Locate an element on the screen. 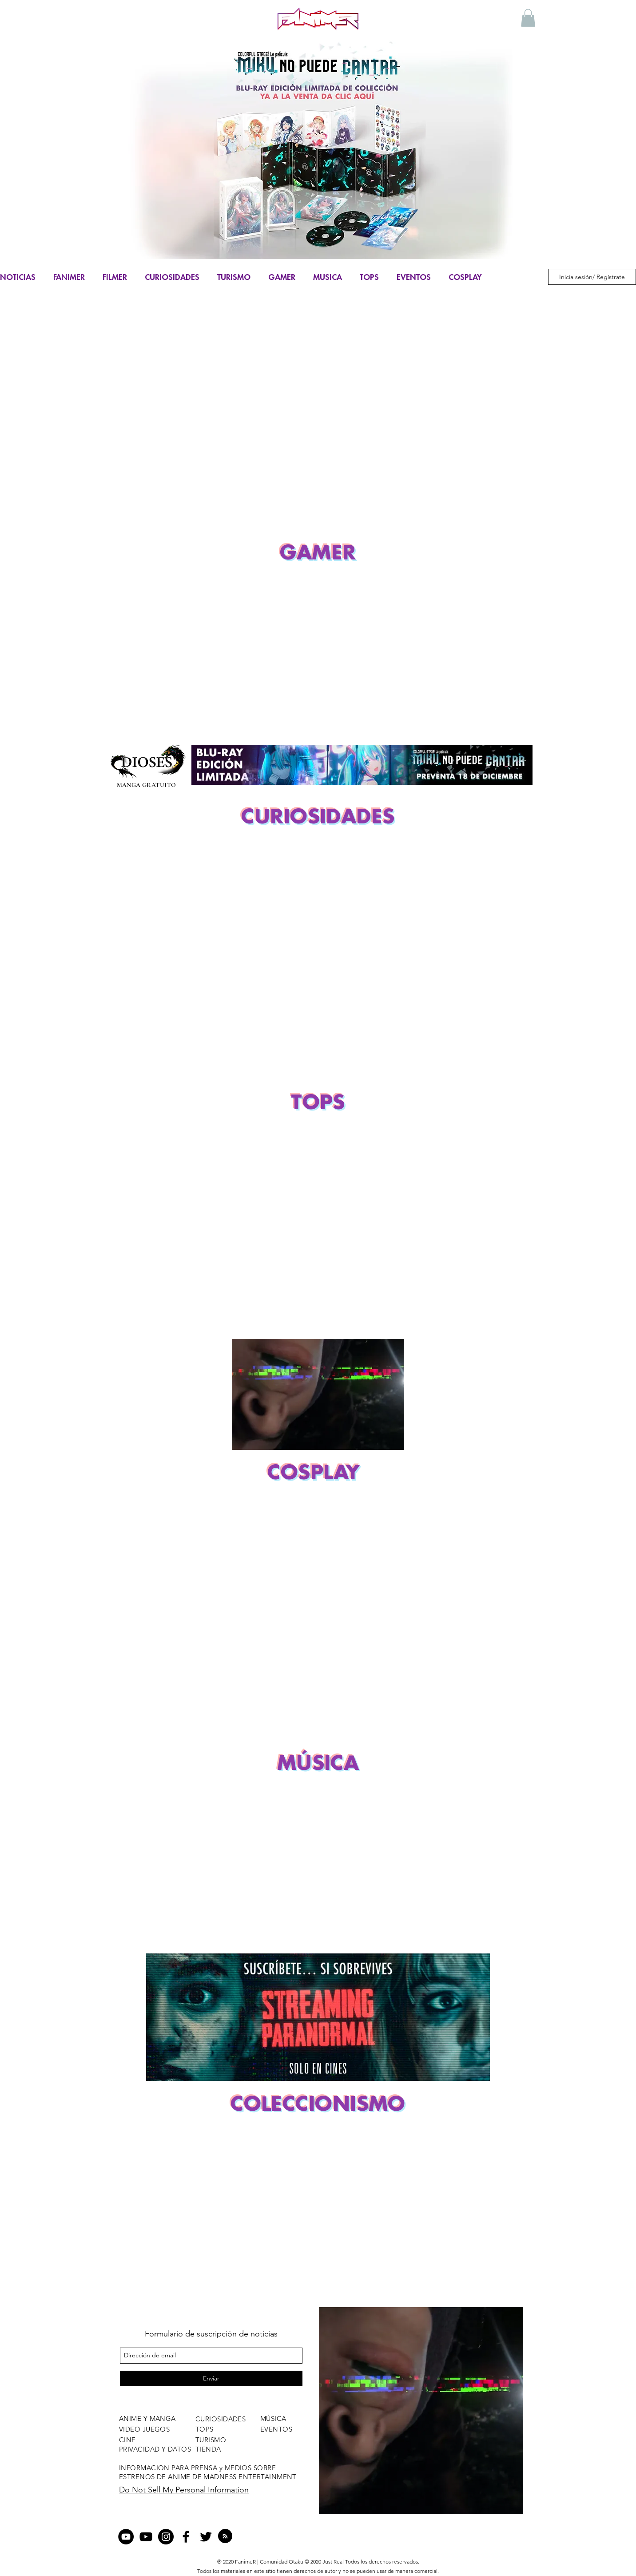 The height and width of the screenshot is (2576, 636). TOPS is located at coordinates (369, 277).